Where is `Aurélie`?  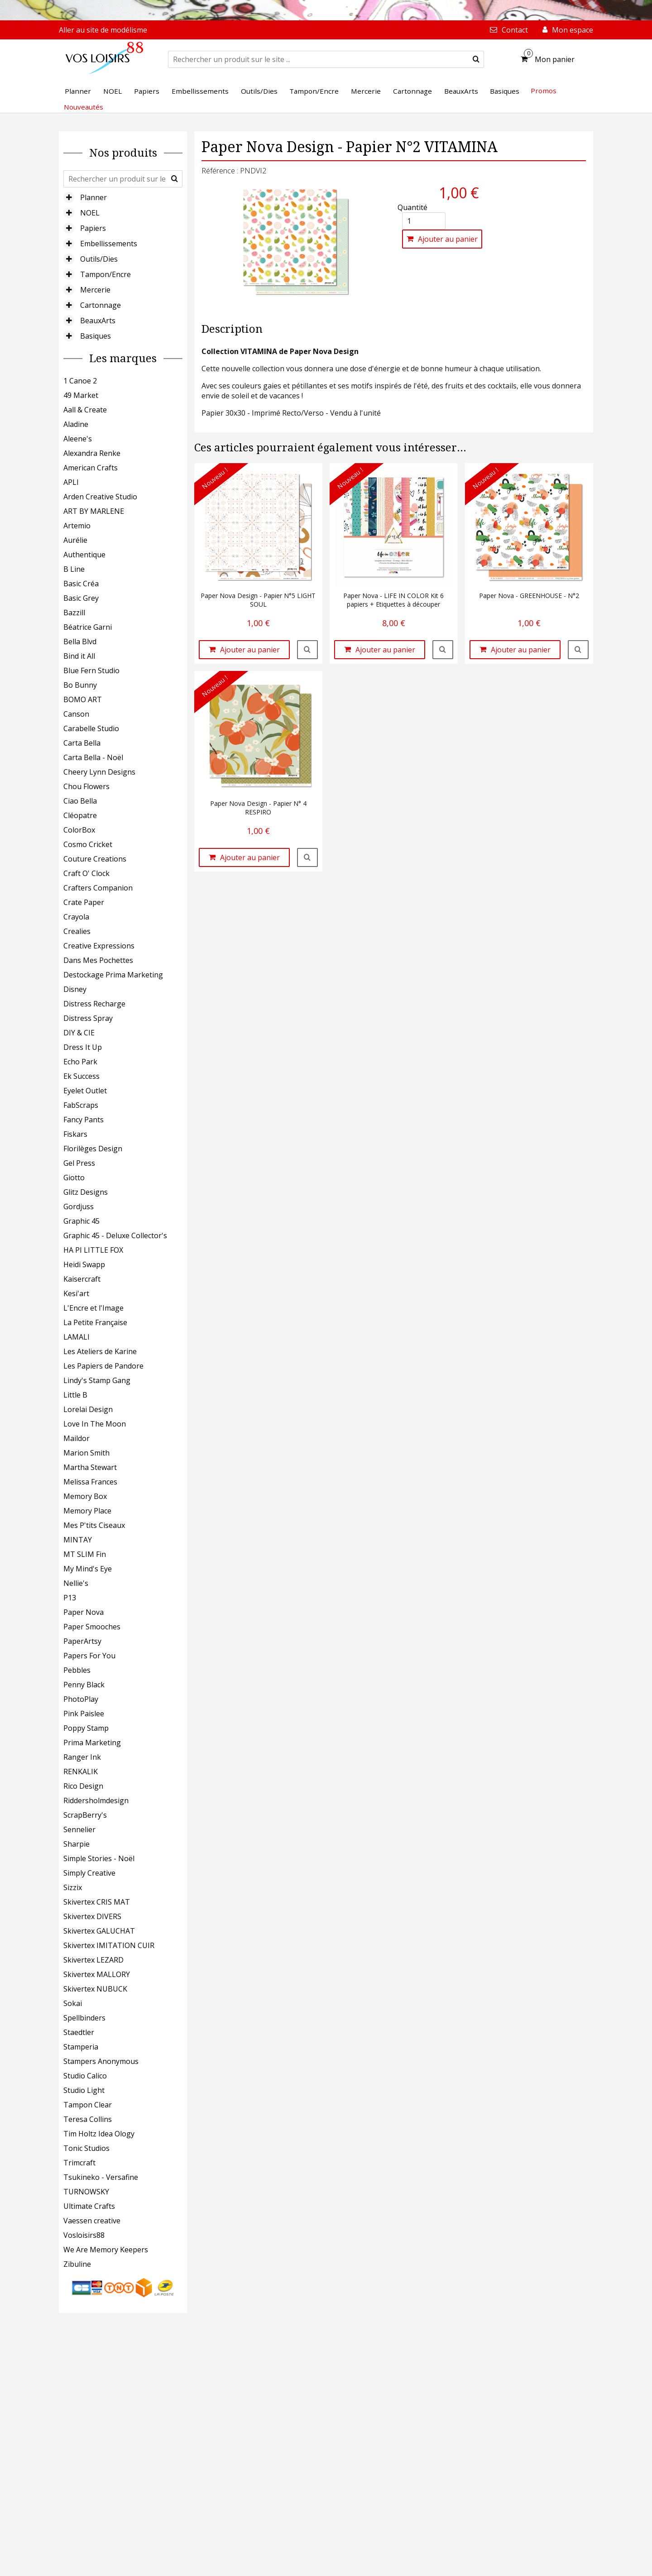 Aurélie is located at coordinates (75, 540).